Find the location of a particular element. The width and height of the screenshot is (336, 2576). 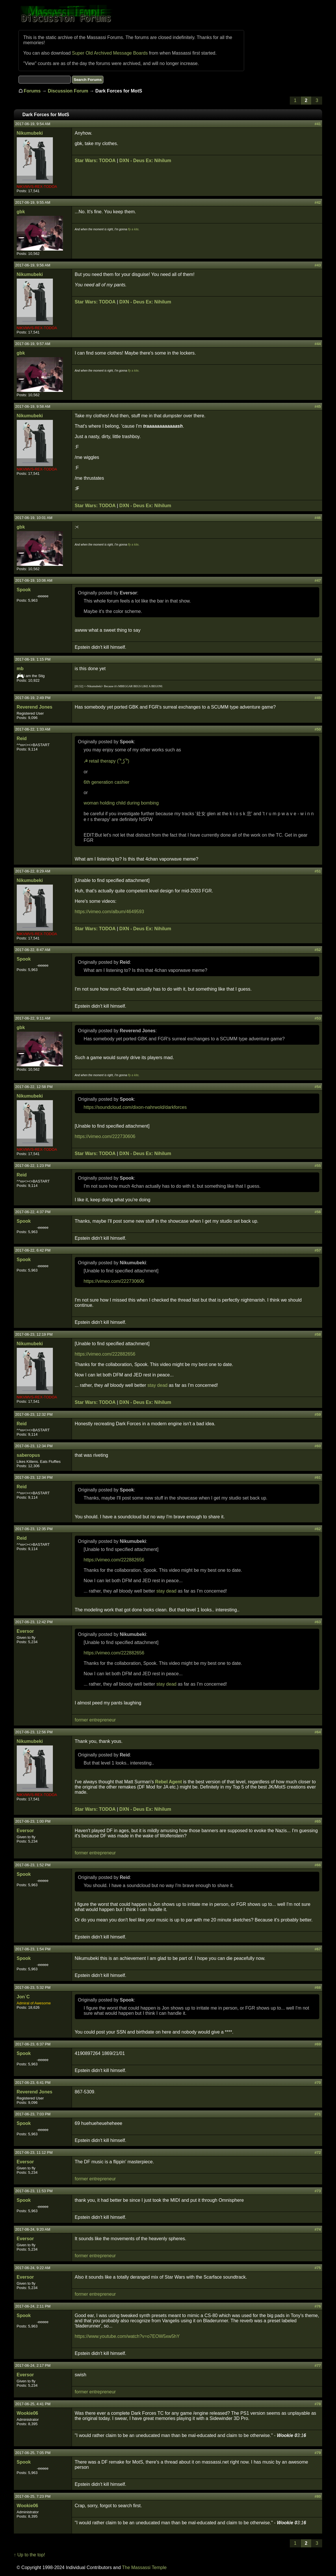

https://vimeo.com/222730606 is located at coordinates (105, 1136).